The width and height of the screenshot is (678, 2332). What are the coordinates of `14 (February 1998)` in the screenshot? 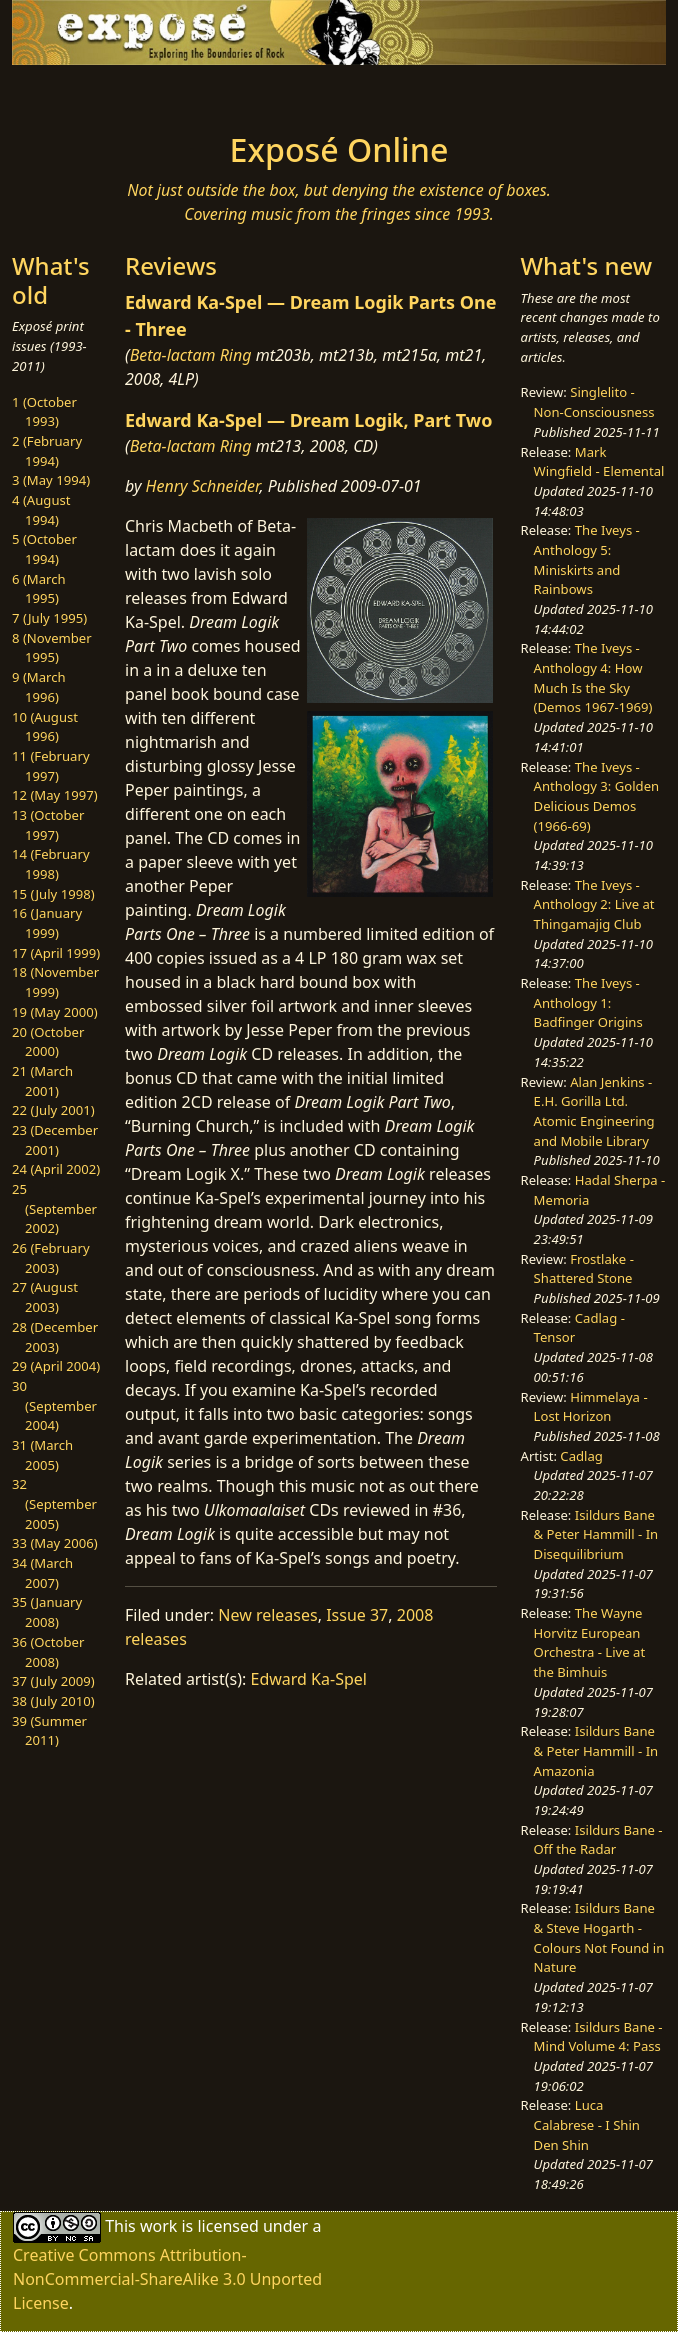 It's located at (51, 864).